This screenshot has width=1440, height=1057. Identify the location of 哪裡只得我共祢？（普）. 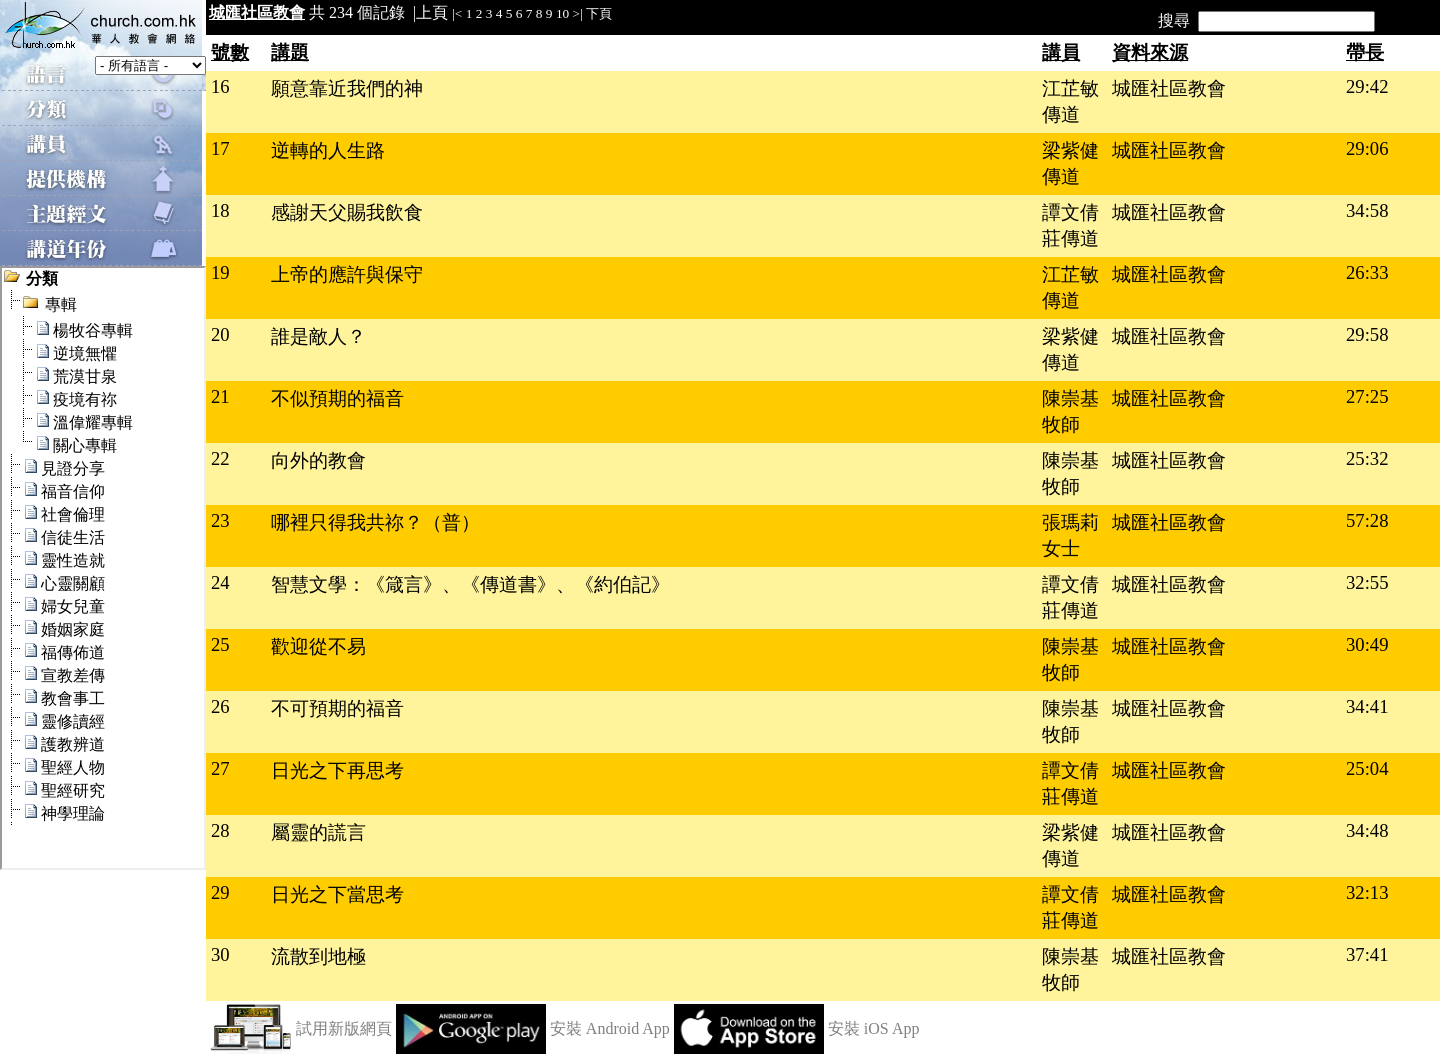
(375, 522).